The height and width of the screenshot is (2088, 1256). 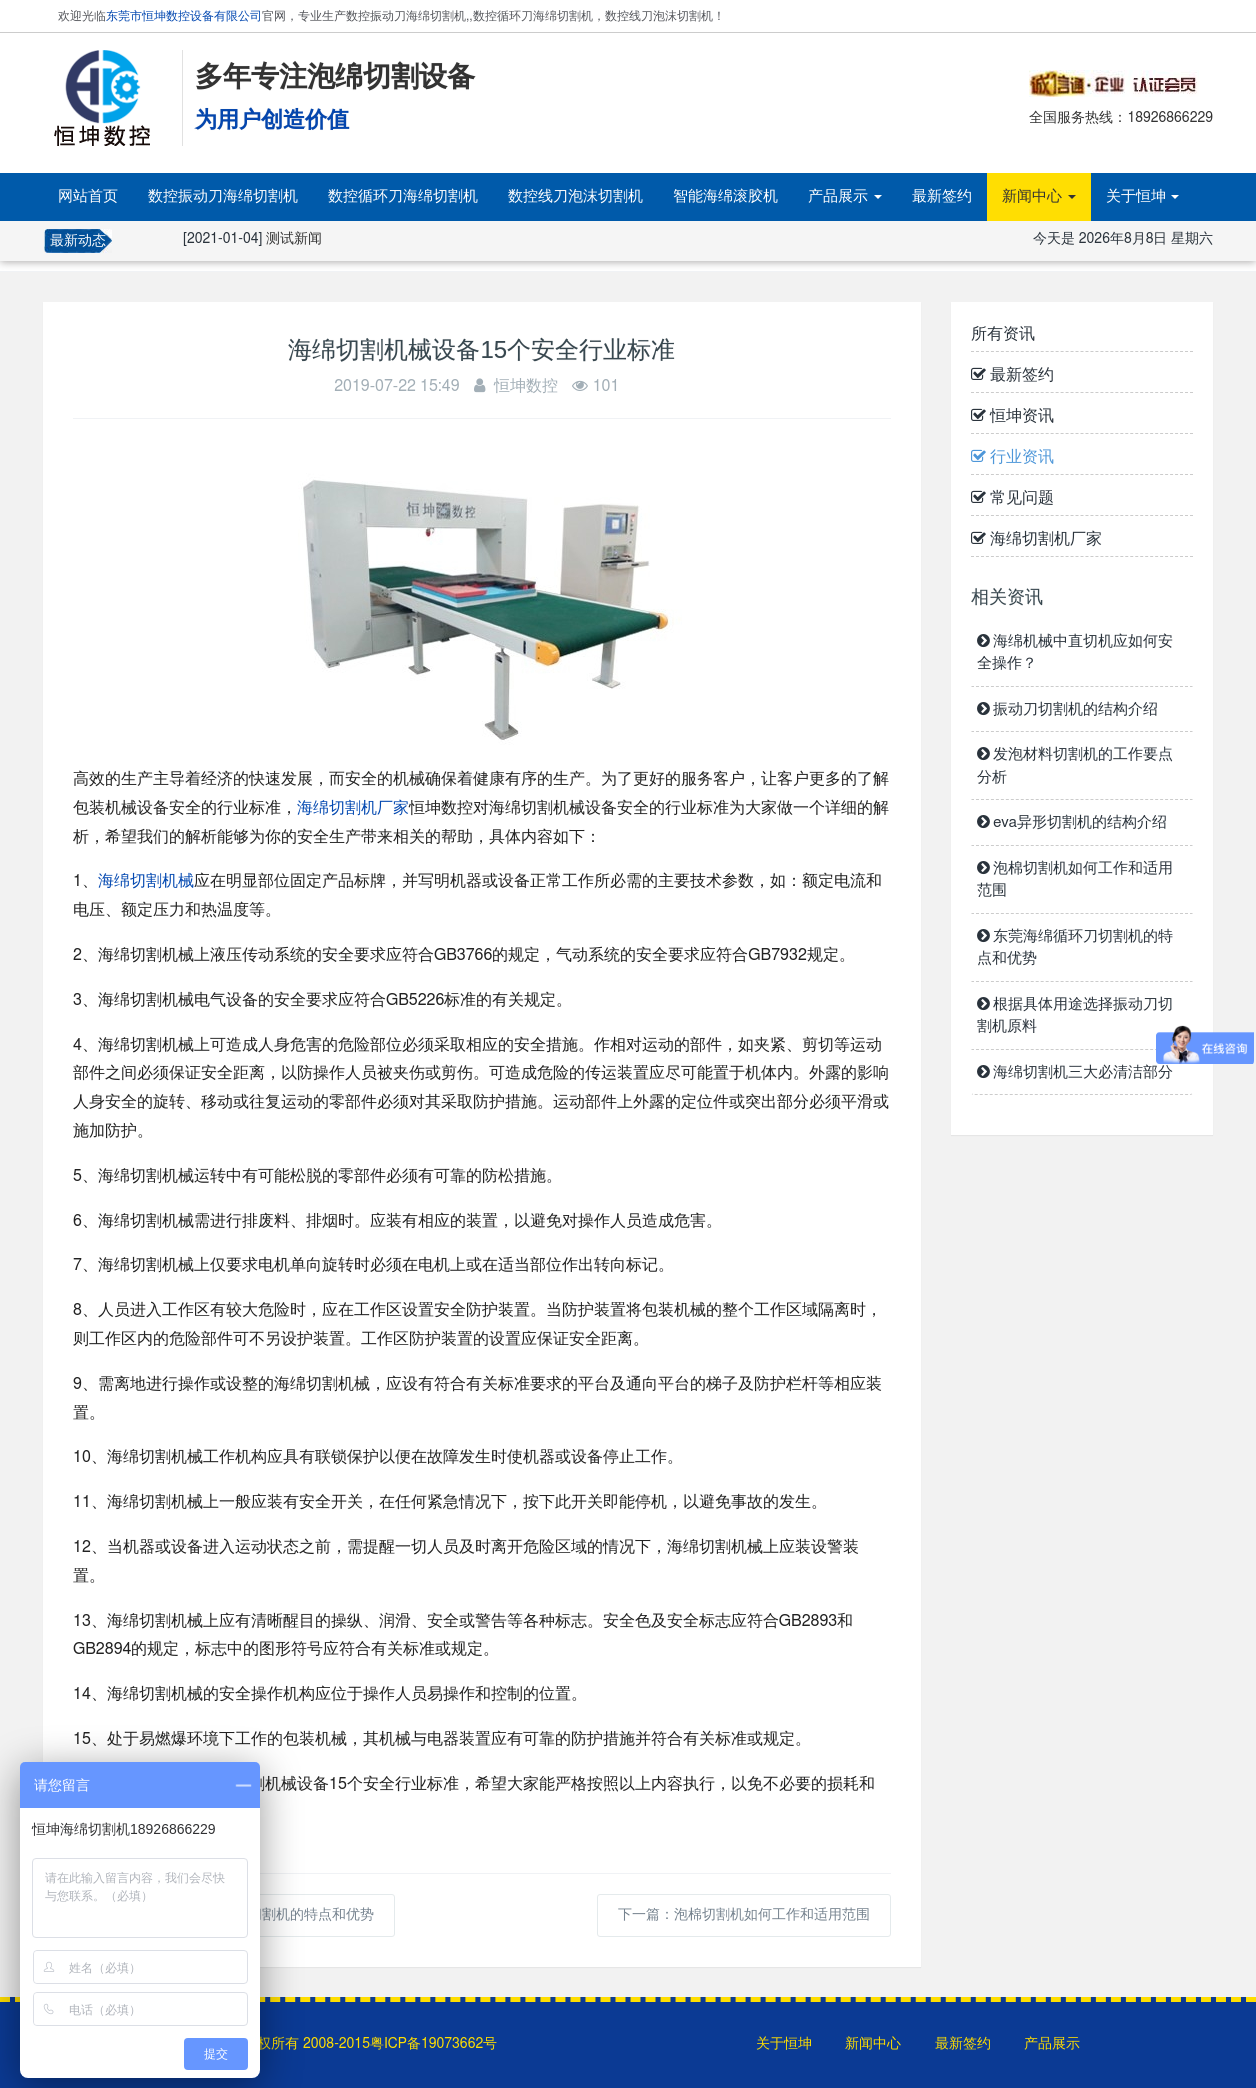 What do you see at coordinates (1012, 416) in the screenshot?
I see `恒坤资讯` at bounding box center [1012, 416].